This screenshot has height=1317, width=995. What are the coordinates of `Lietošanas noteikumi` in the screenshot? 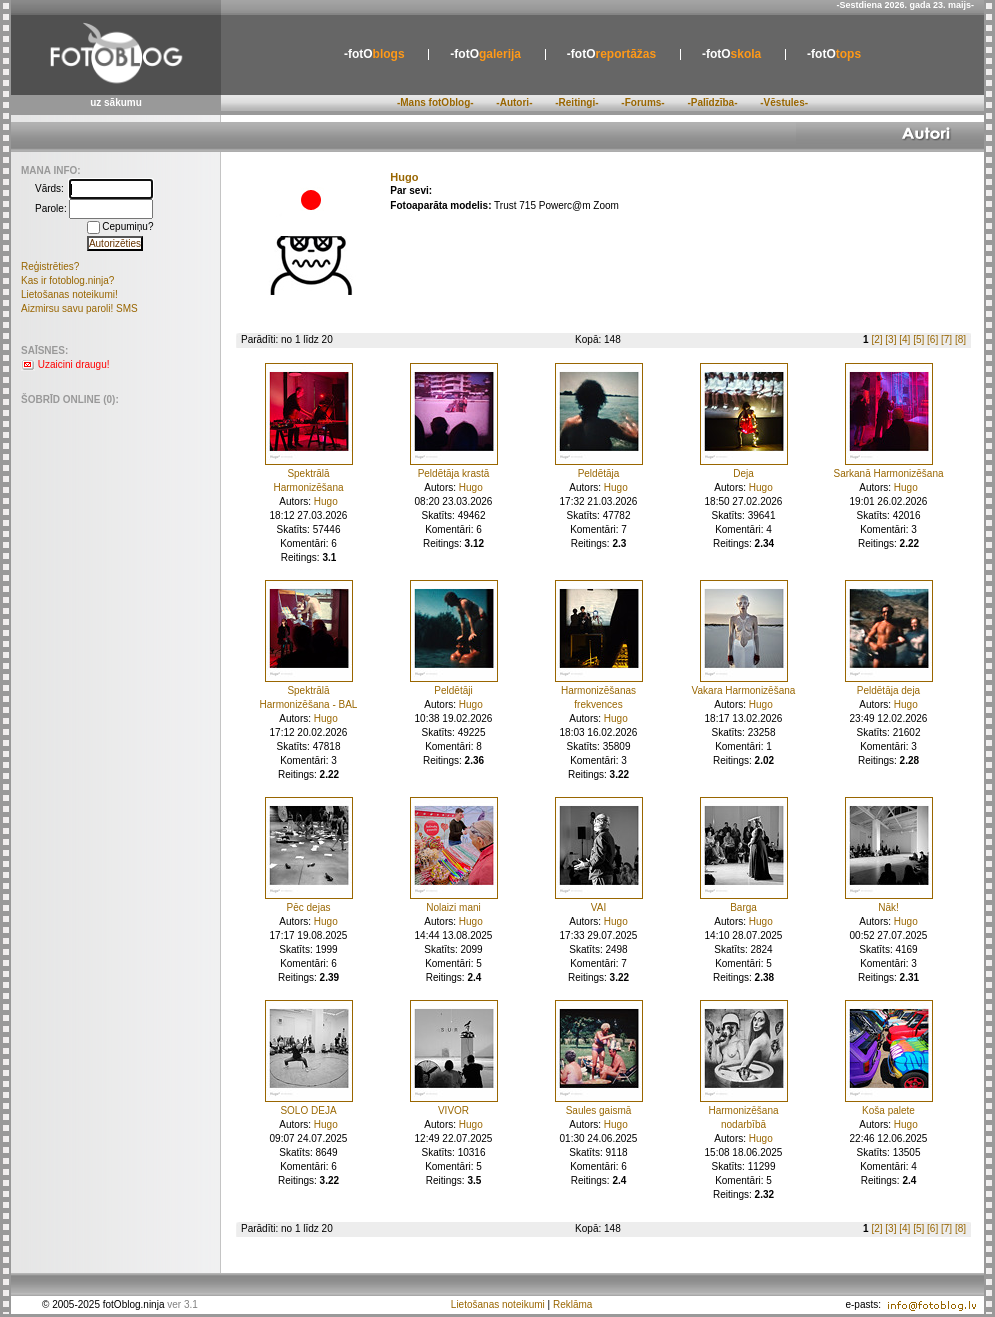 It's located at (498, 1304).